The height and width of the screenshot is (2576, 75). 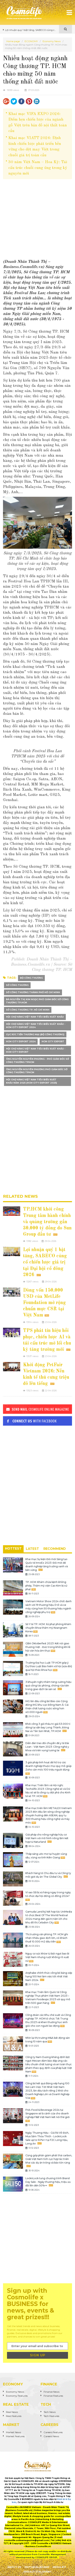 What do you see at coordinates (47, 1957) in the screenshot?
I see `Nguy cơ sức khỏe từ bột ngọt bao bì Việt Nam nhưng ruột không rõ xuất xứ` at bounding box center [47, 1957].